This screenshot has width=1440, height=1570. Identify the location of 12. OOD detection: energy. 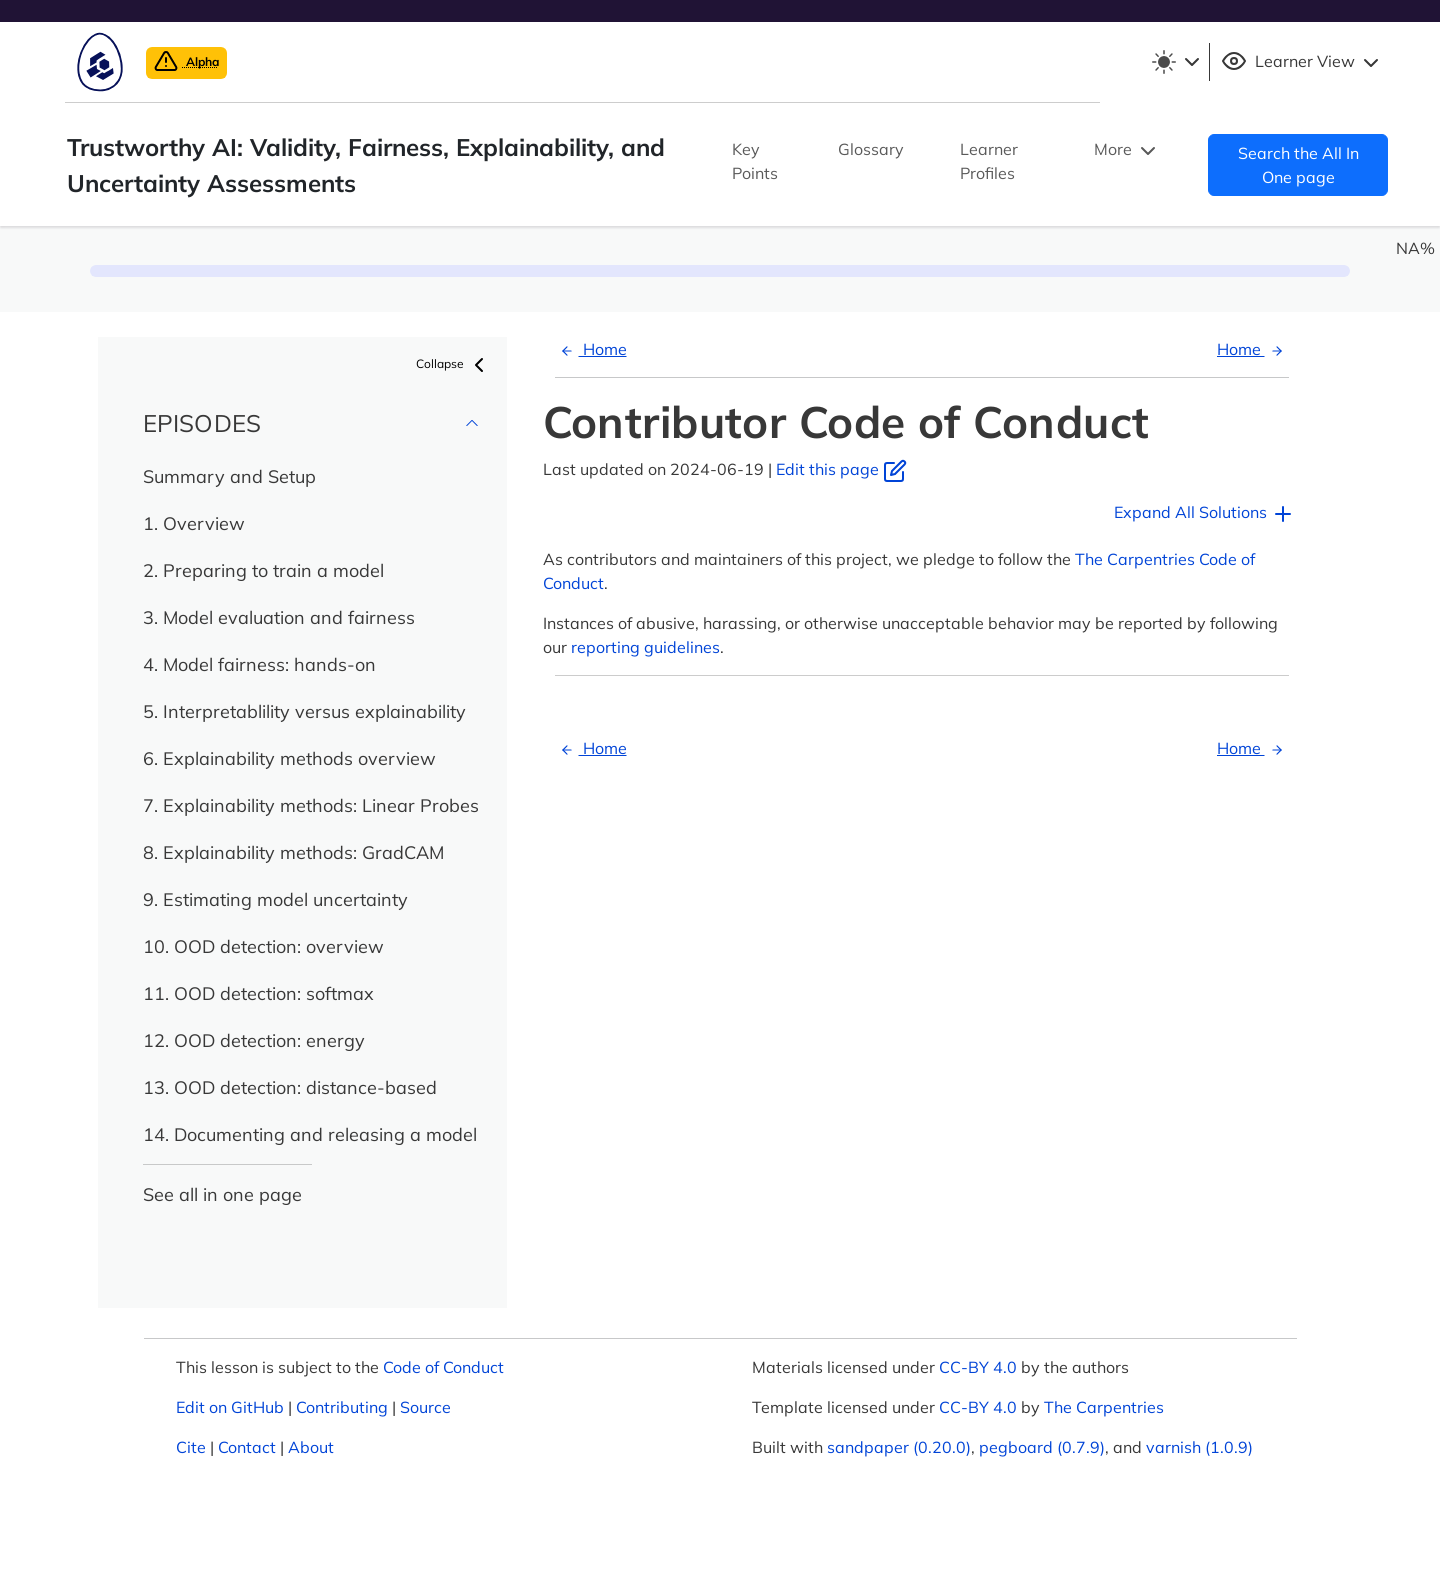
(254, 1040).